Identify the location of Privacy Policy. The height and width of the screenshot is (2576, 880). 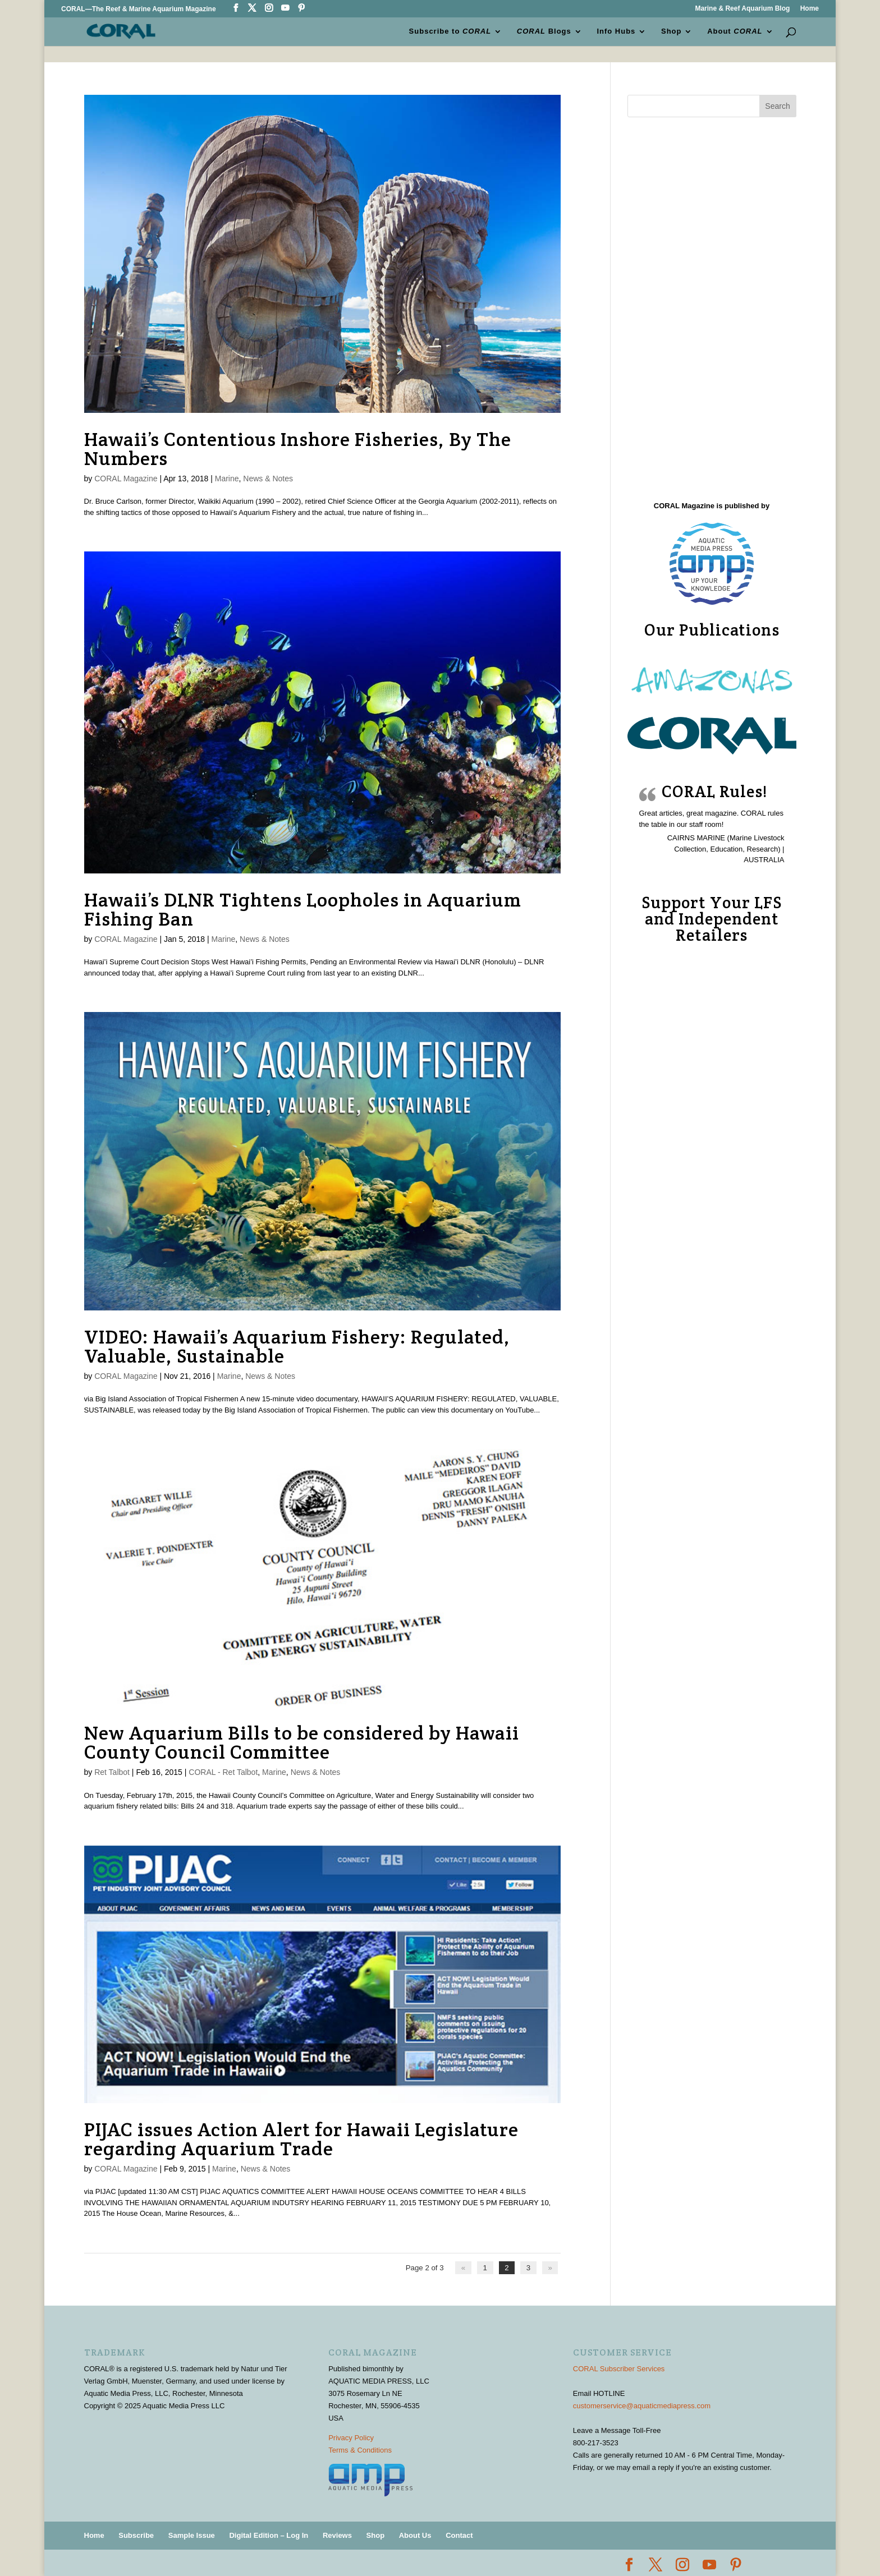
(351, 2438).